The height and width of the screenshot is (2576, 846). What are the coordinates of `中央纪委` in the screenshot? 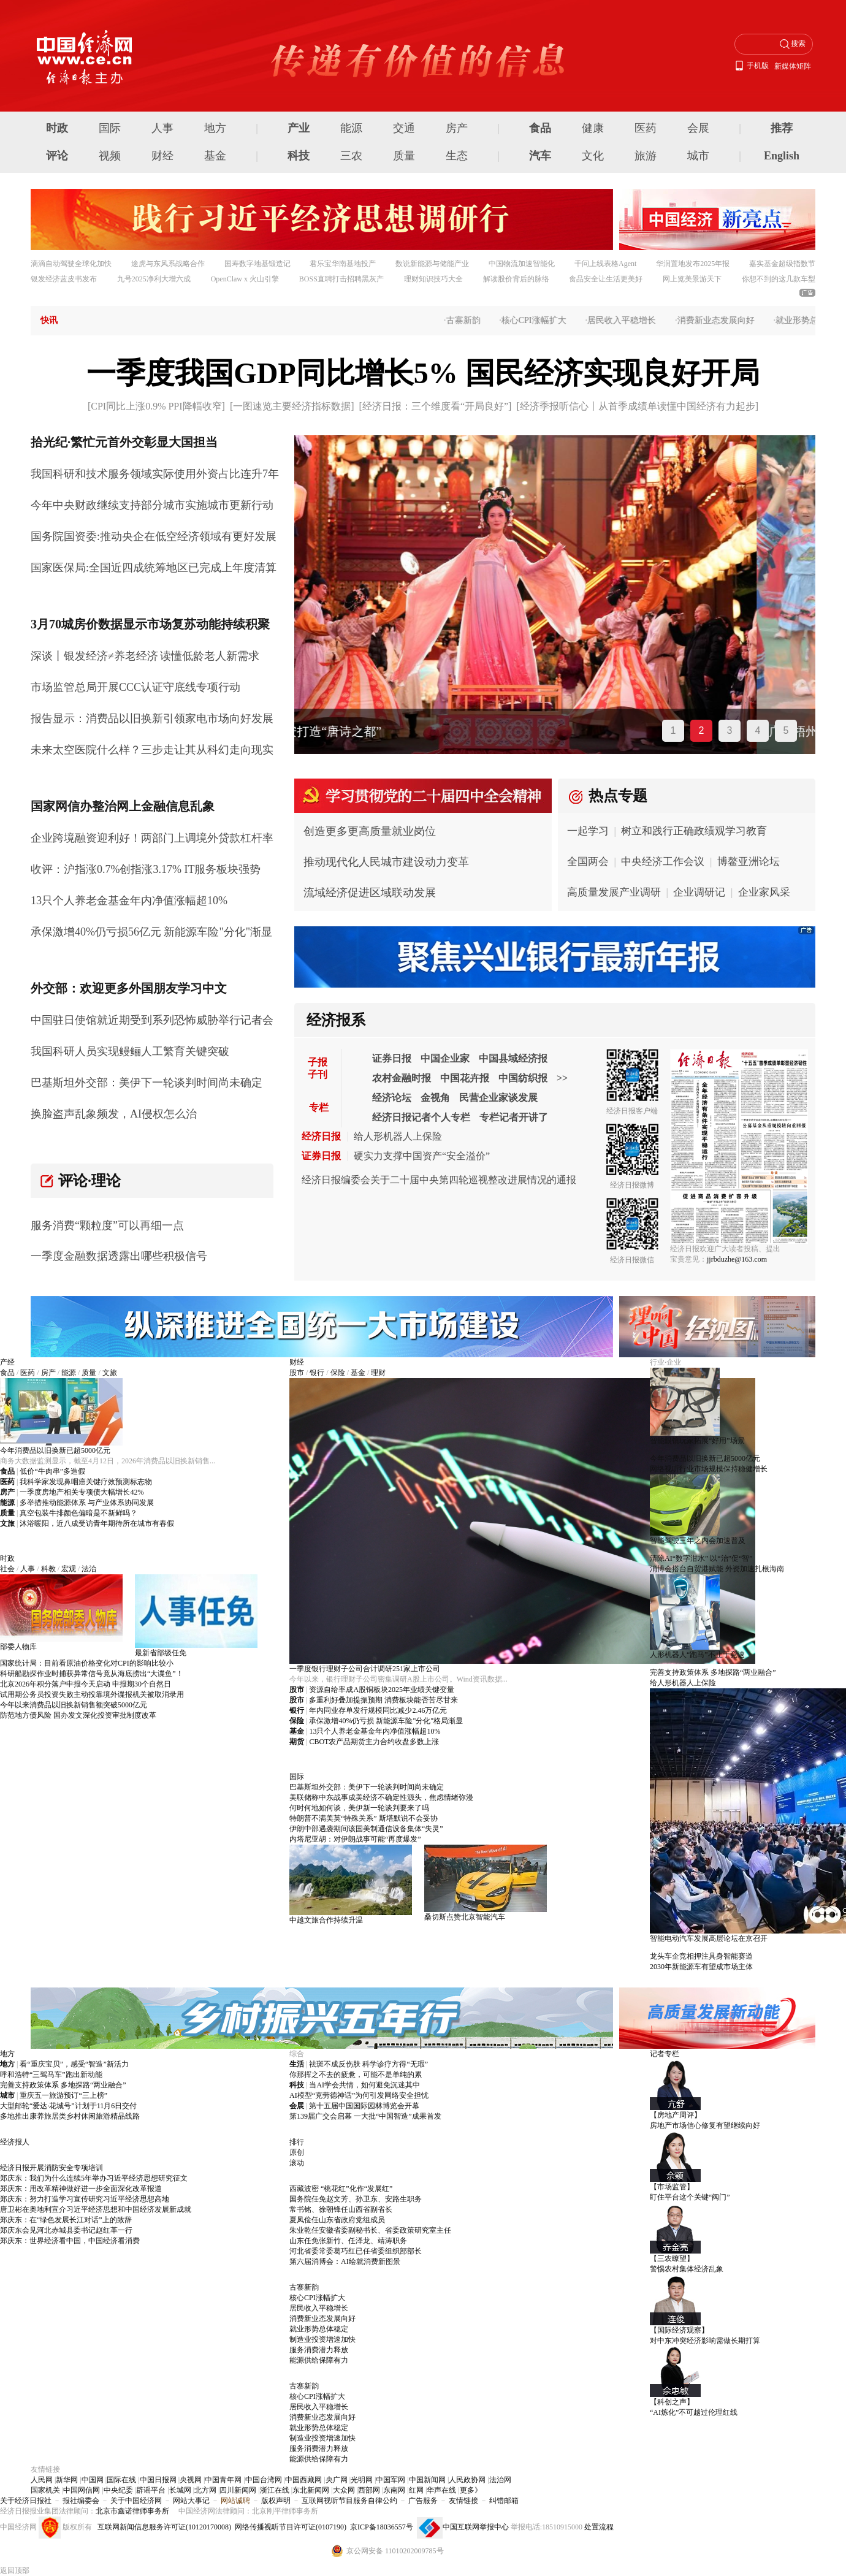 It's located at (118, 2490).